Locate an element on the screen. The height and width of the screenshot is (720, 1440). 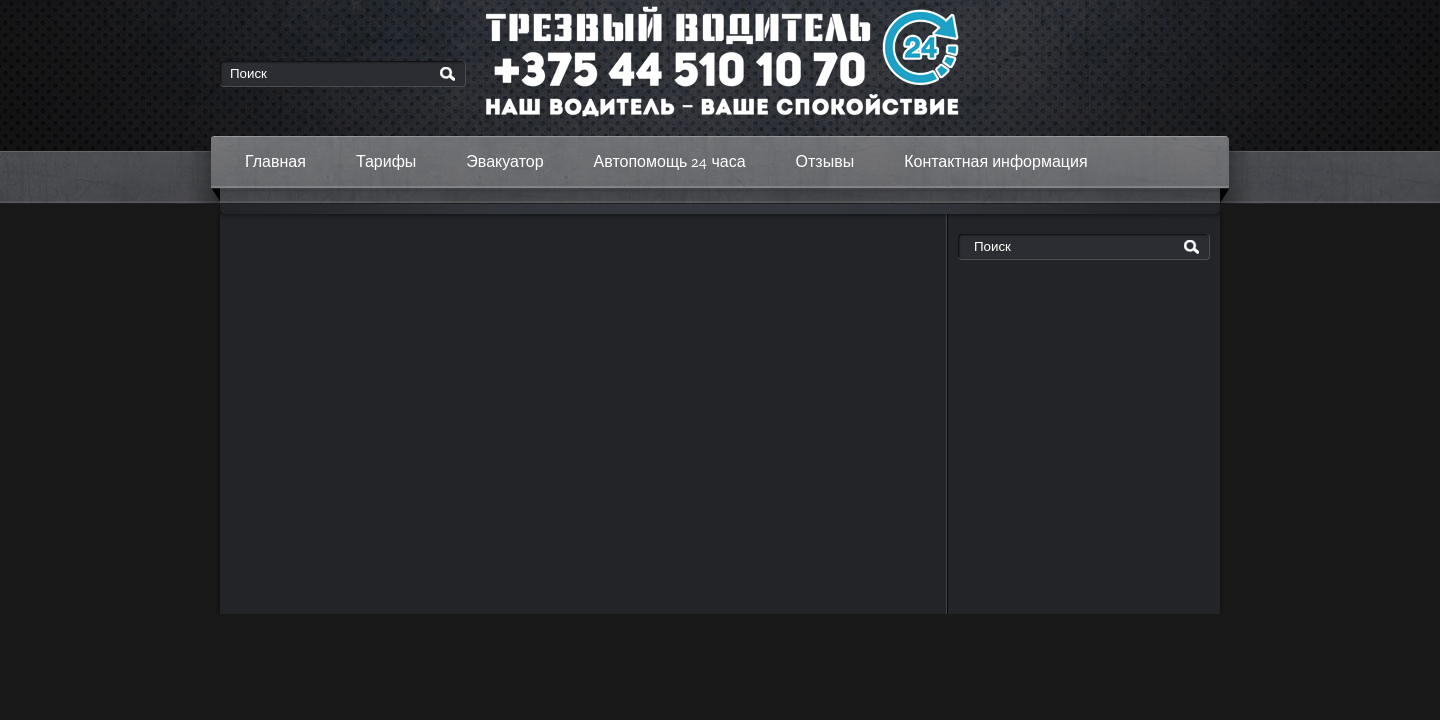
Эвакуатор is located at coordinates (504, 161).